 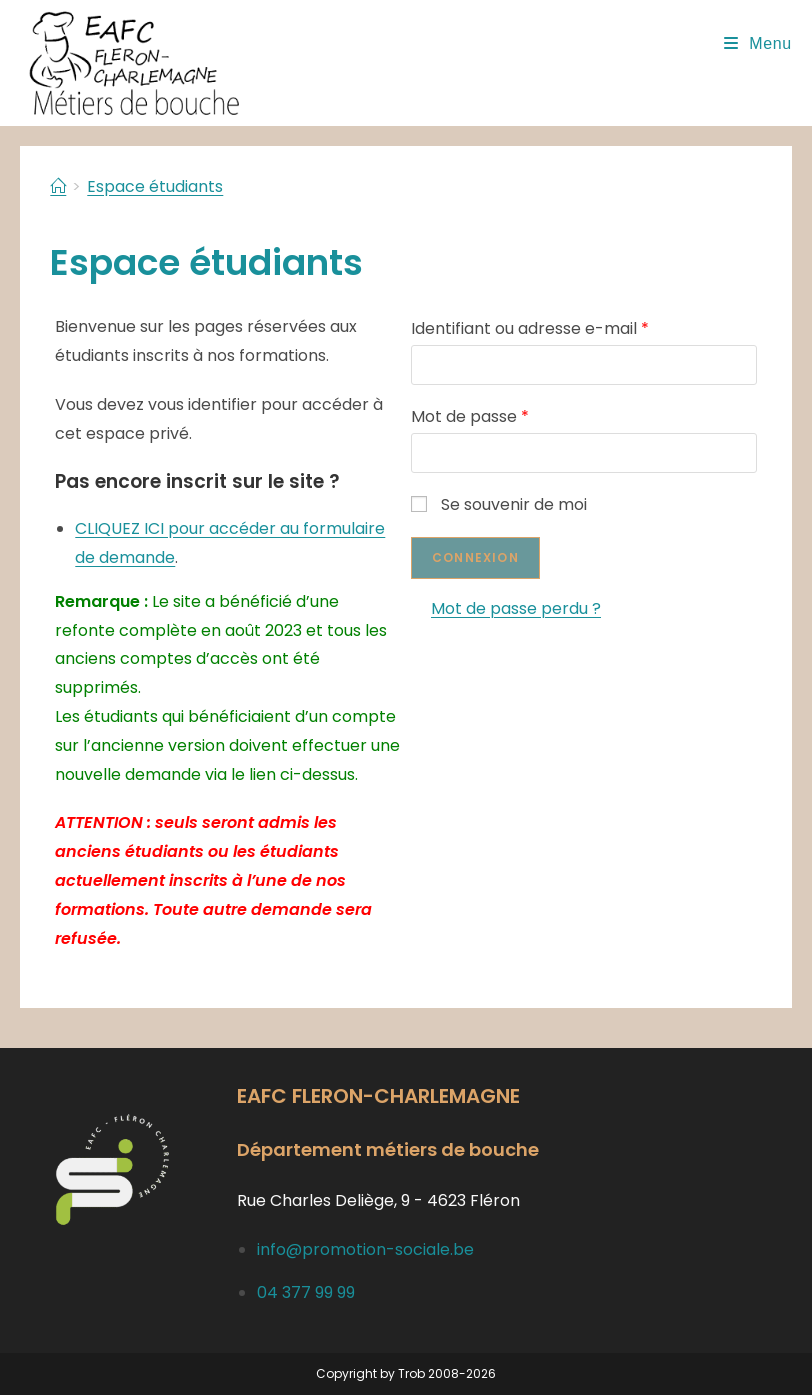 I want to click on info@promotion-sociale.be, so click(x=365, y=1249).